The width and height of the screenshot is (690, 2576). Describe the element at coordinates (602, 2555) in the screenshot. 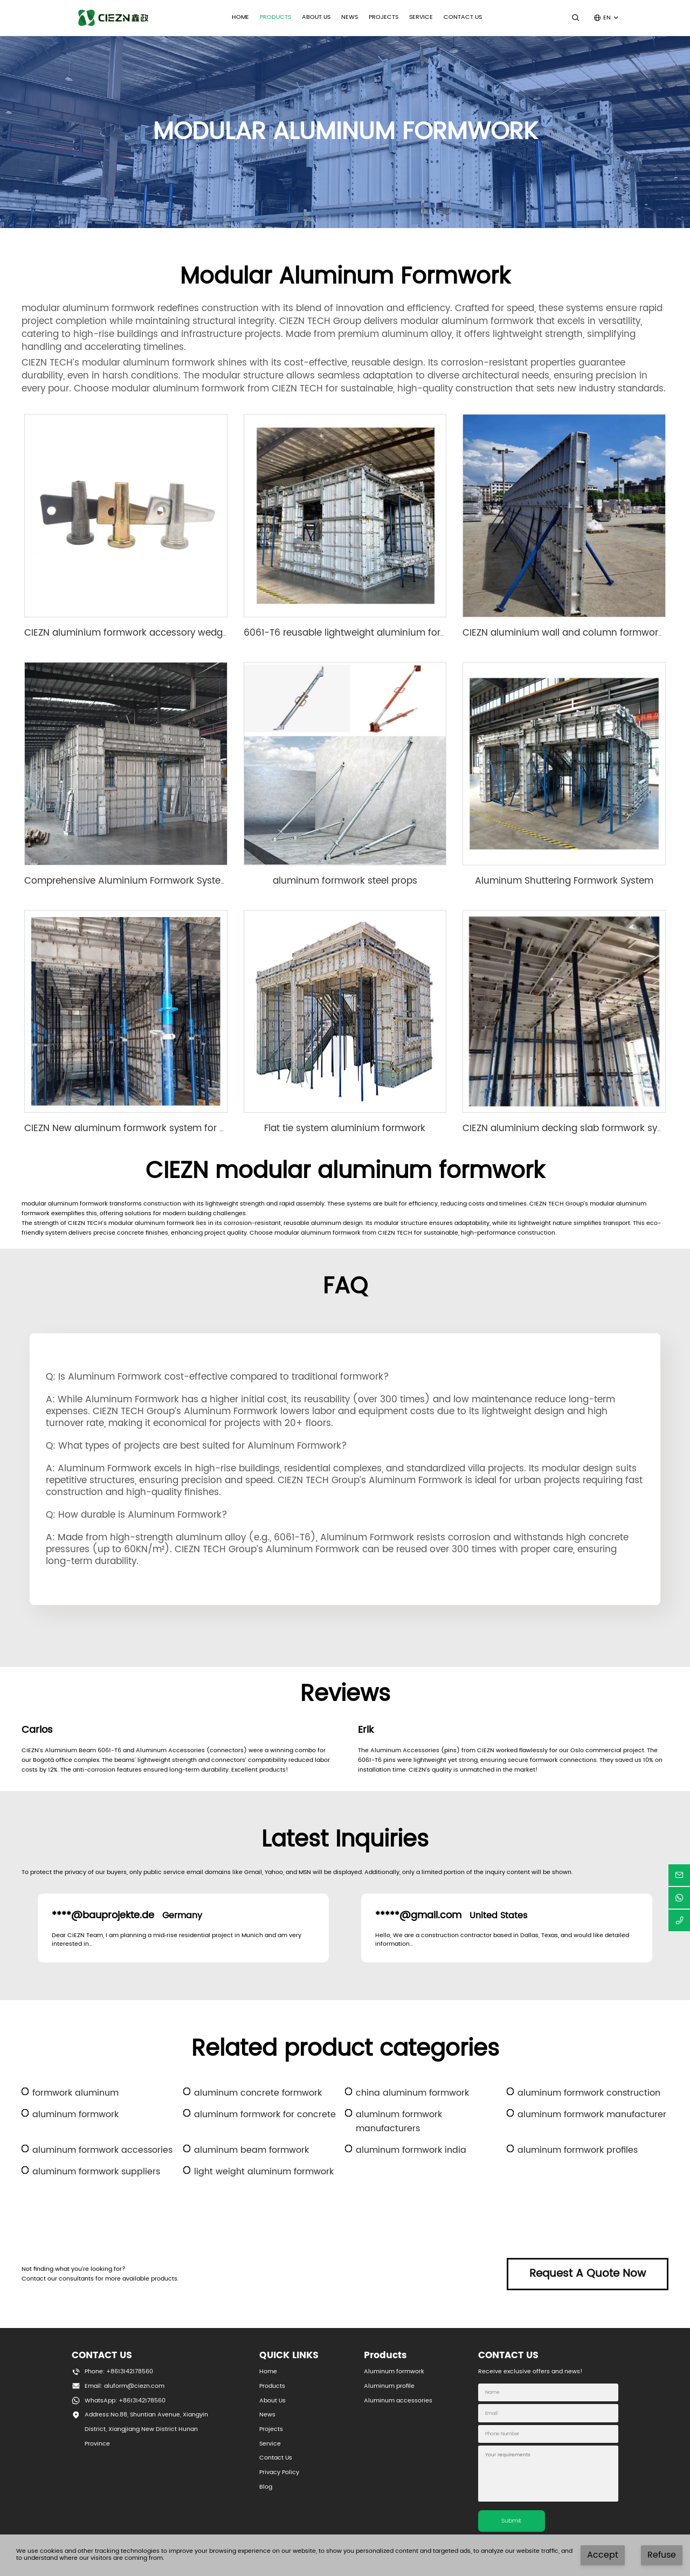

I see `Accept` at that location.